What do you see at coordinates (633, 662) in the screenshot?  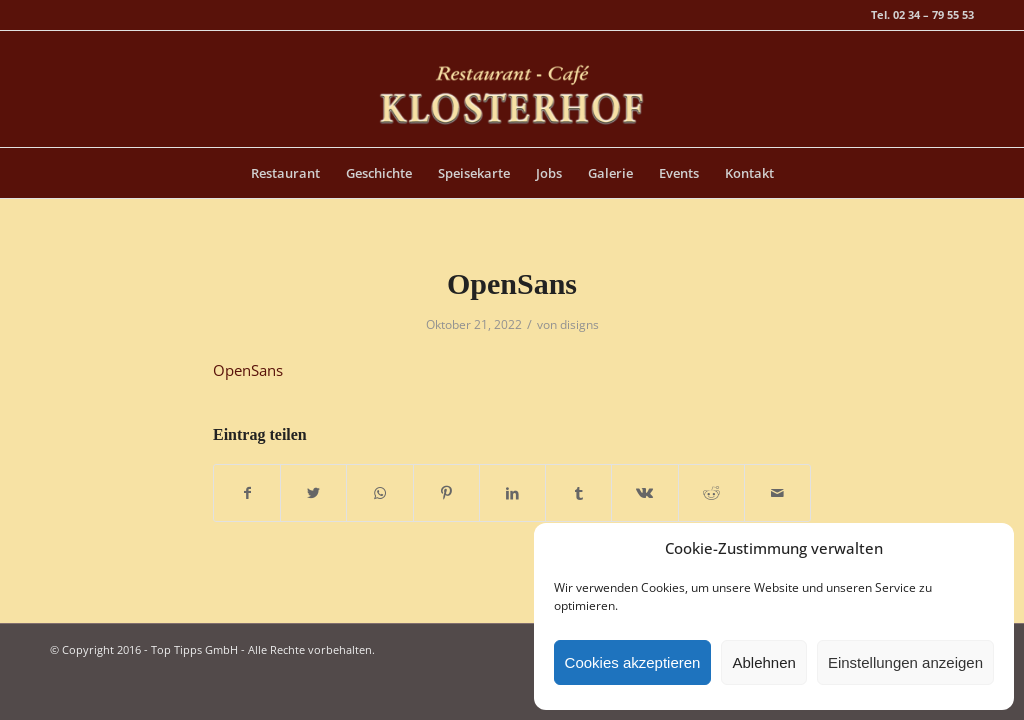 I see `Cookies akzeptieren` at bounding box center [633, 662].